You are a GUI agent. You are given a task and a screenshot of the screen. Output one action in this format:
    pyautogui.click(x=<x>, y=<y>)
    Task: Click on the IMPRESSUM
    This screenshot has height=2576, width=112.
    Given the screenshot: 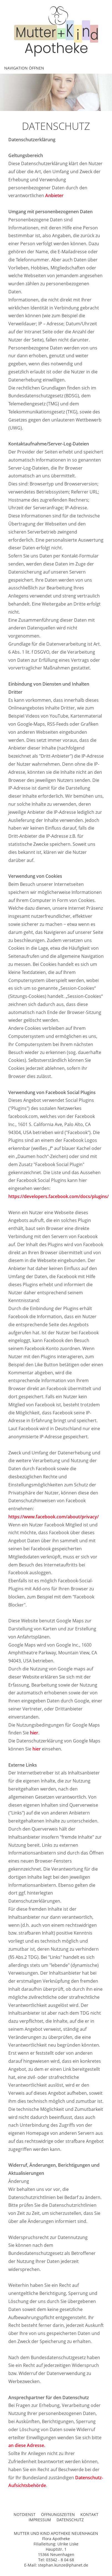 What is the action you would take?
    pyautogui.click(x=40, y=2519)
    